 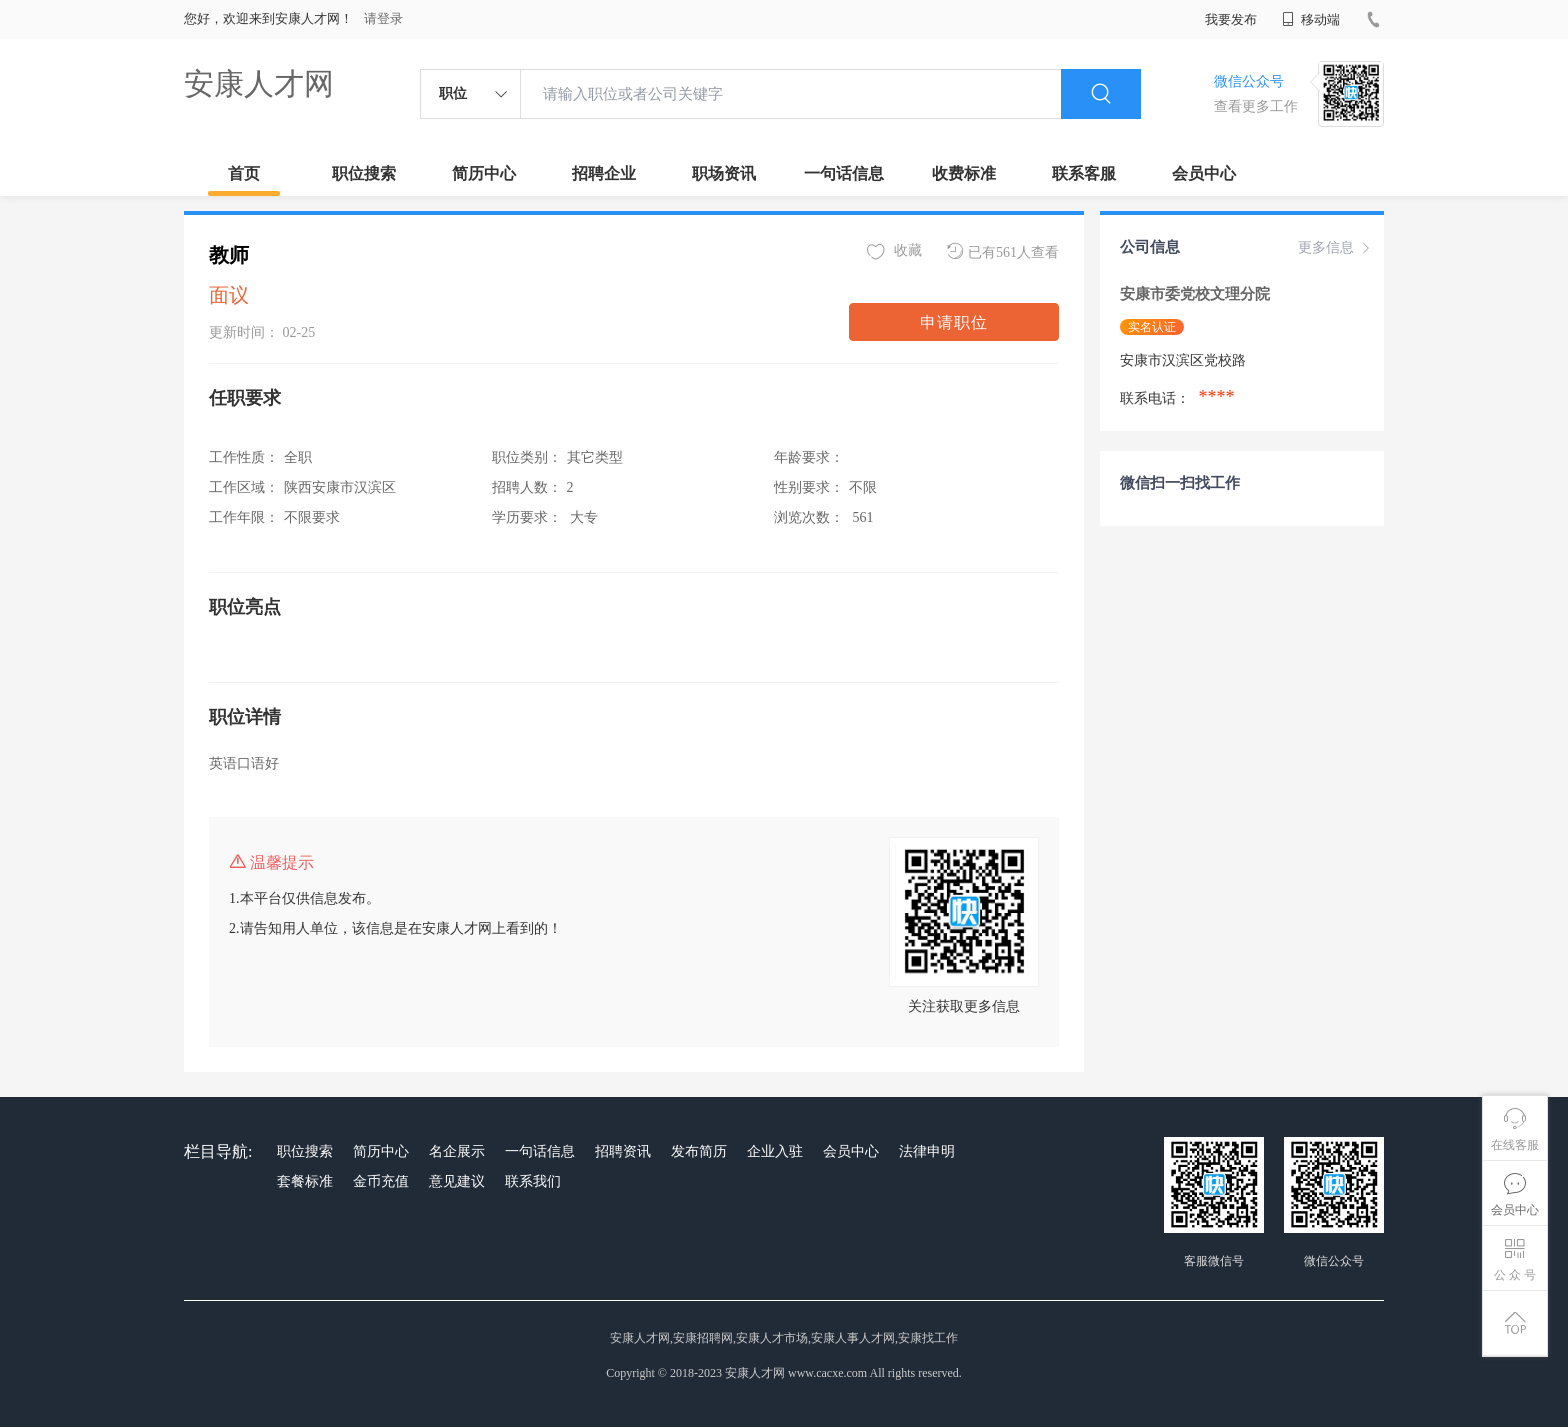 What do you see at coordinates (484, 173) in the screenshot?
I see `简历中心` at bounding box center [484, 173].